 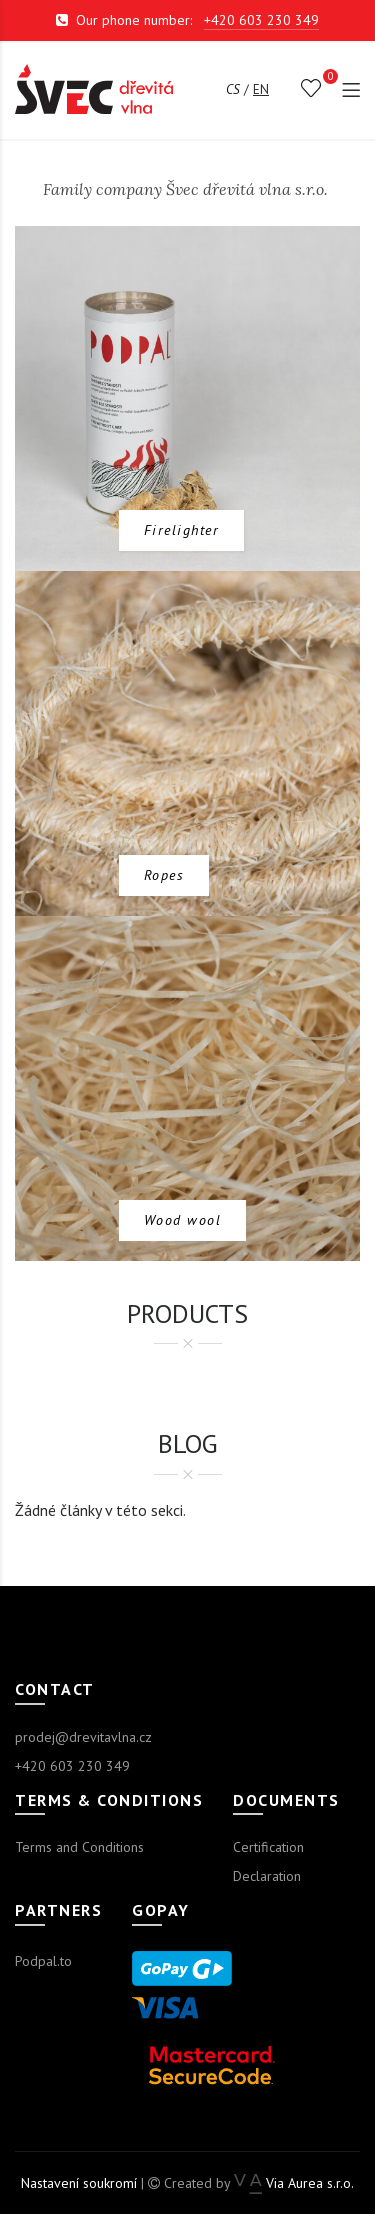 What do you see at coordinates (233, 89) in the screenshot?
I see `cs` at bounding box center [233, 89].